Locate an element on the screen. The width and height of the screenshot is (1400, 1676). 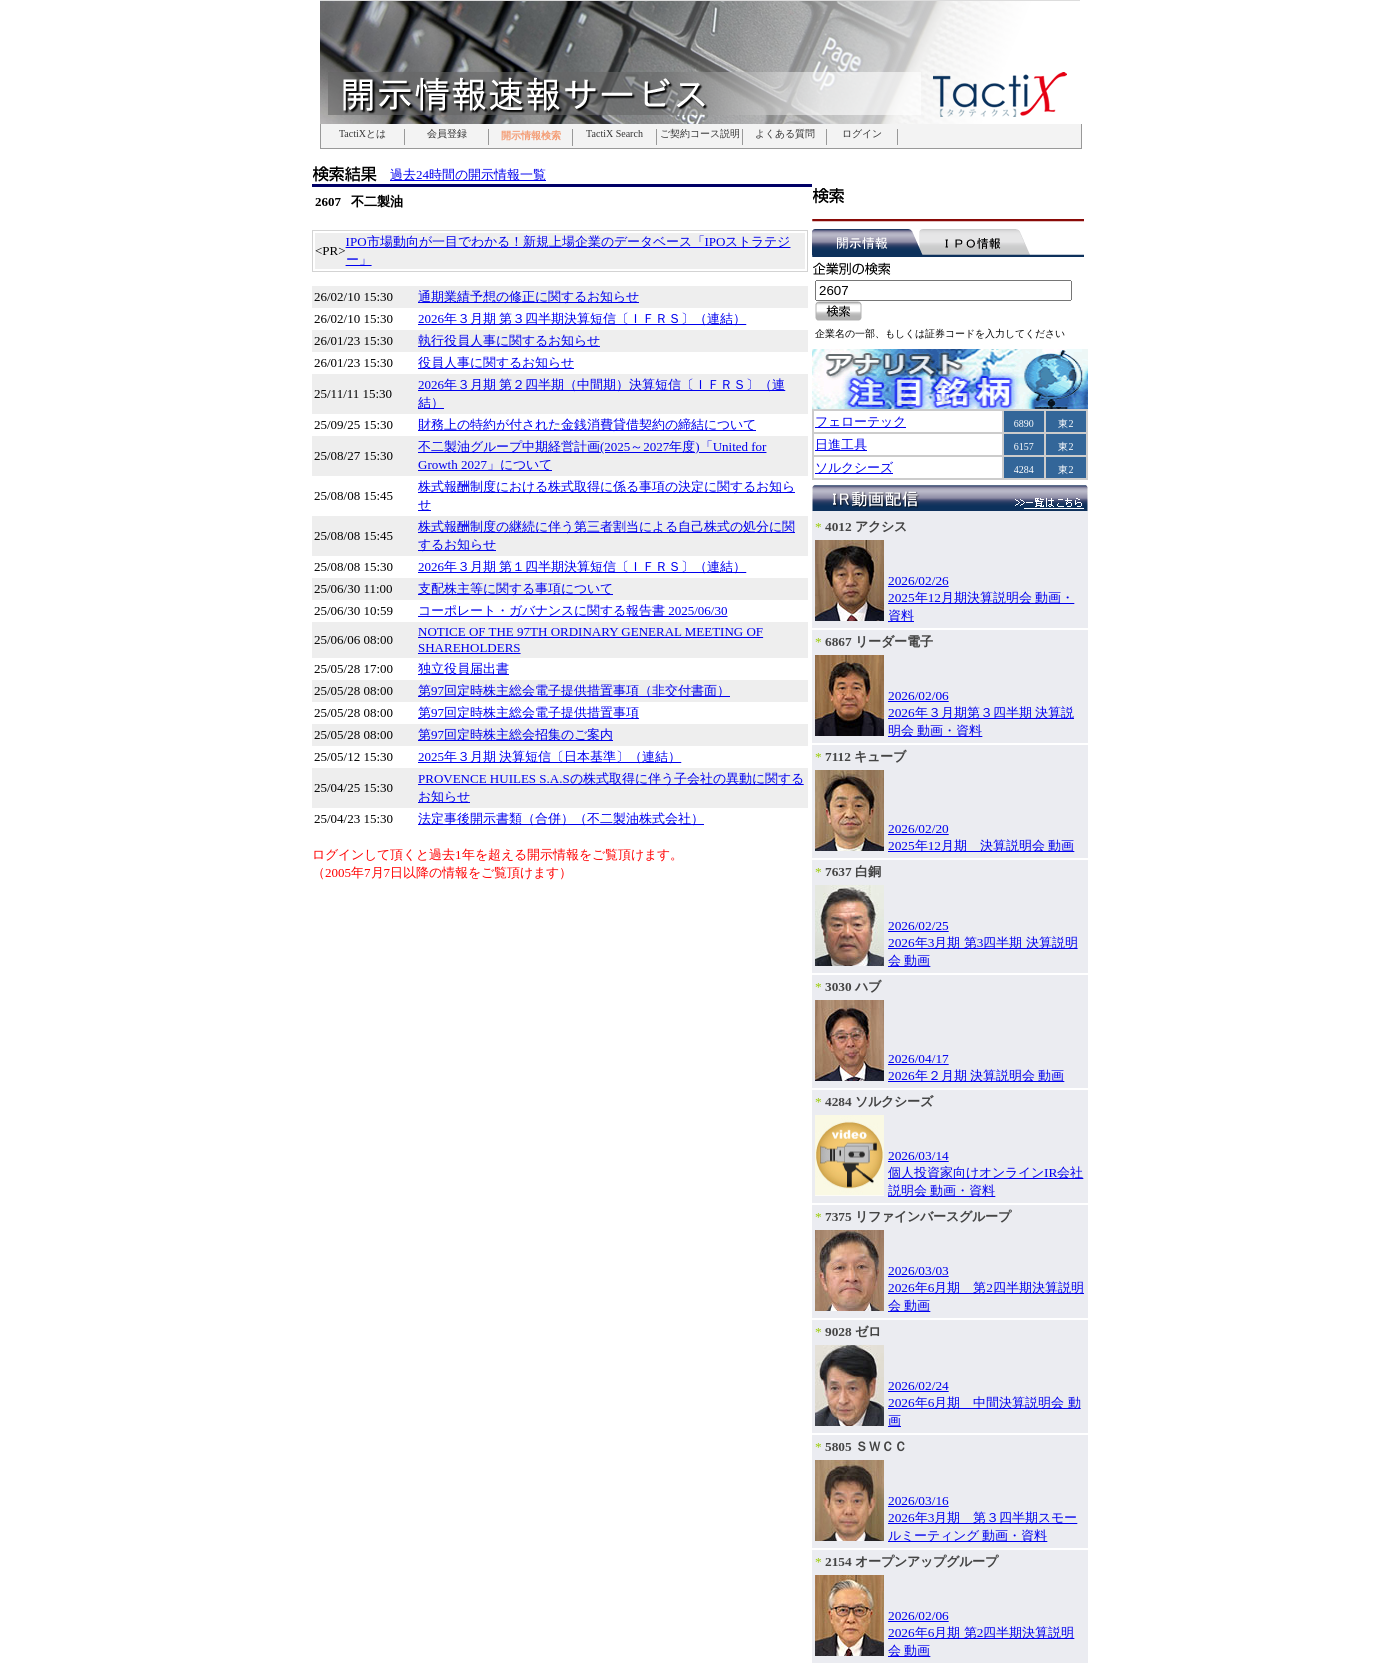
2026年３月期 第１四半期決算短信〔ＩＦＲＳ〕（連結） is located at coordinates (582, 566).